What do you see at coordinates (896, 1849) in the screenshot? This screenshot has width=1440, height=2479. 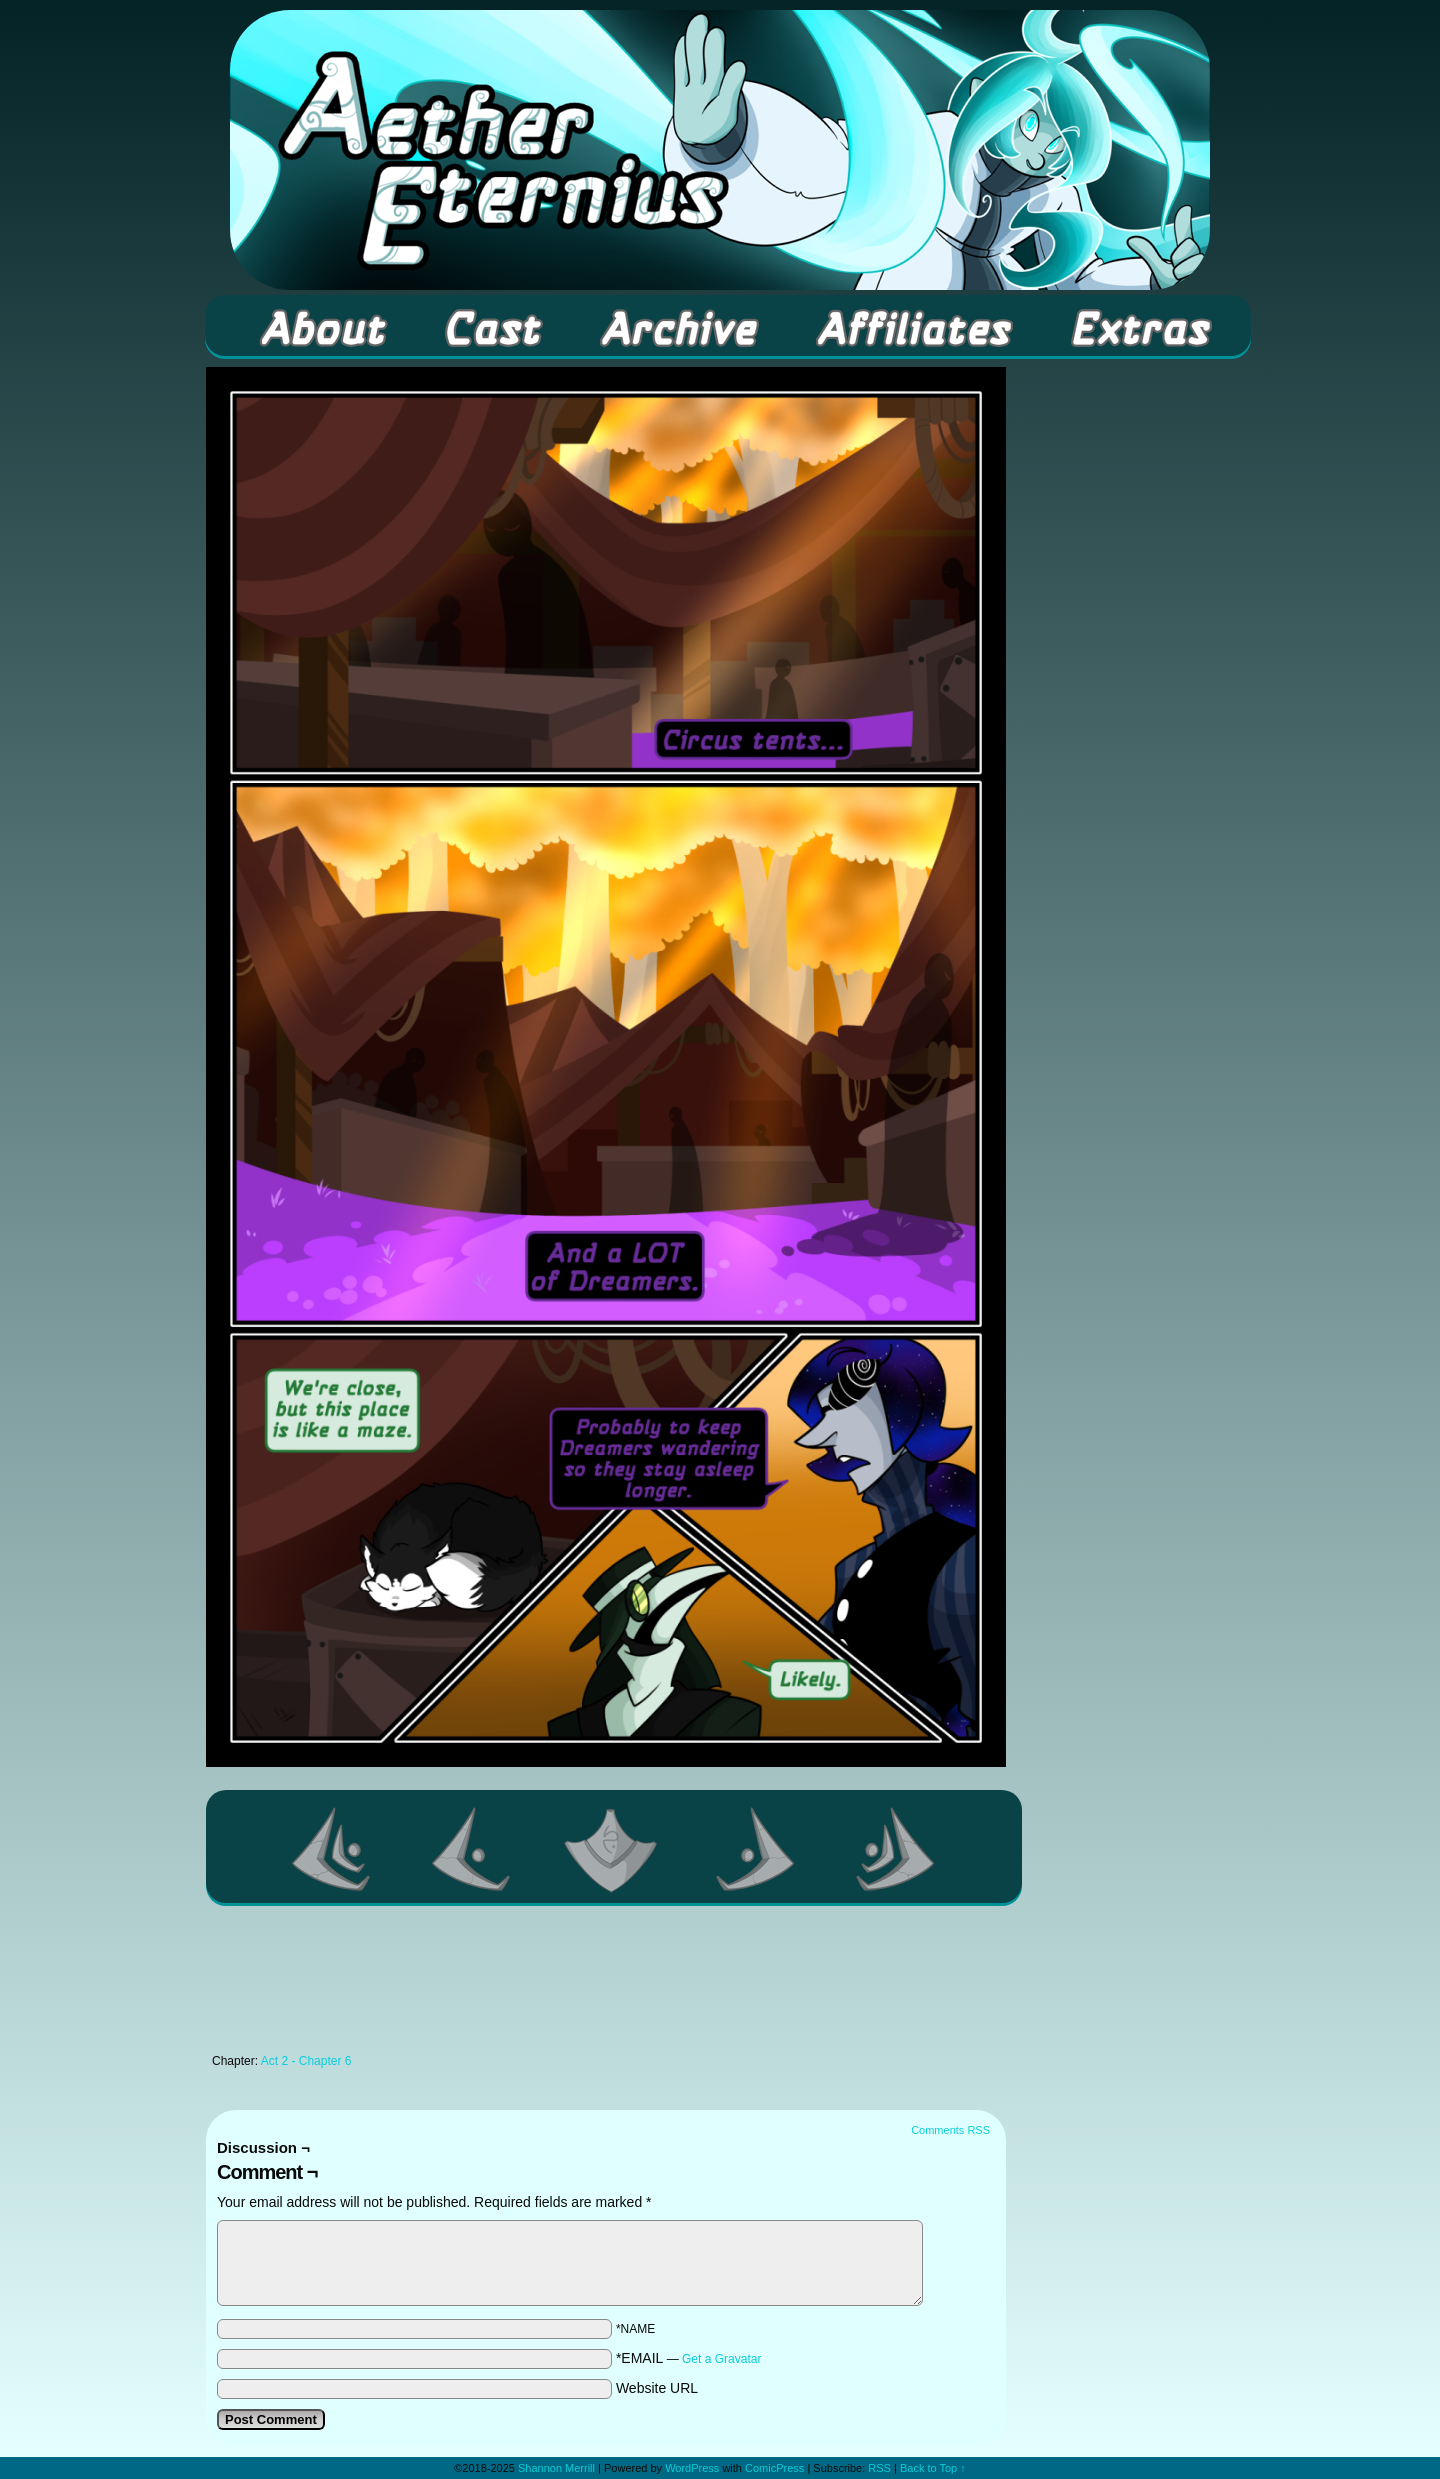 I see `Last >>` at bounding box center [896, 1849].